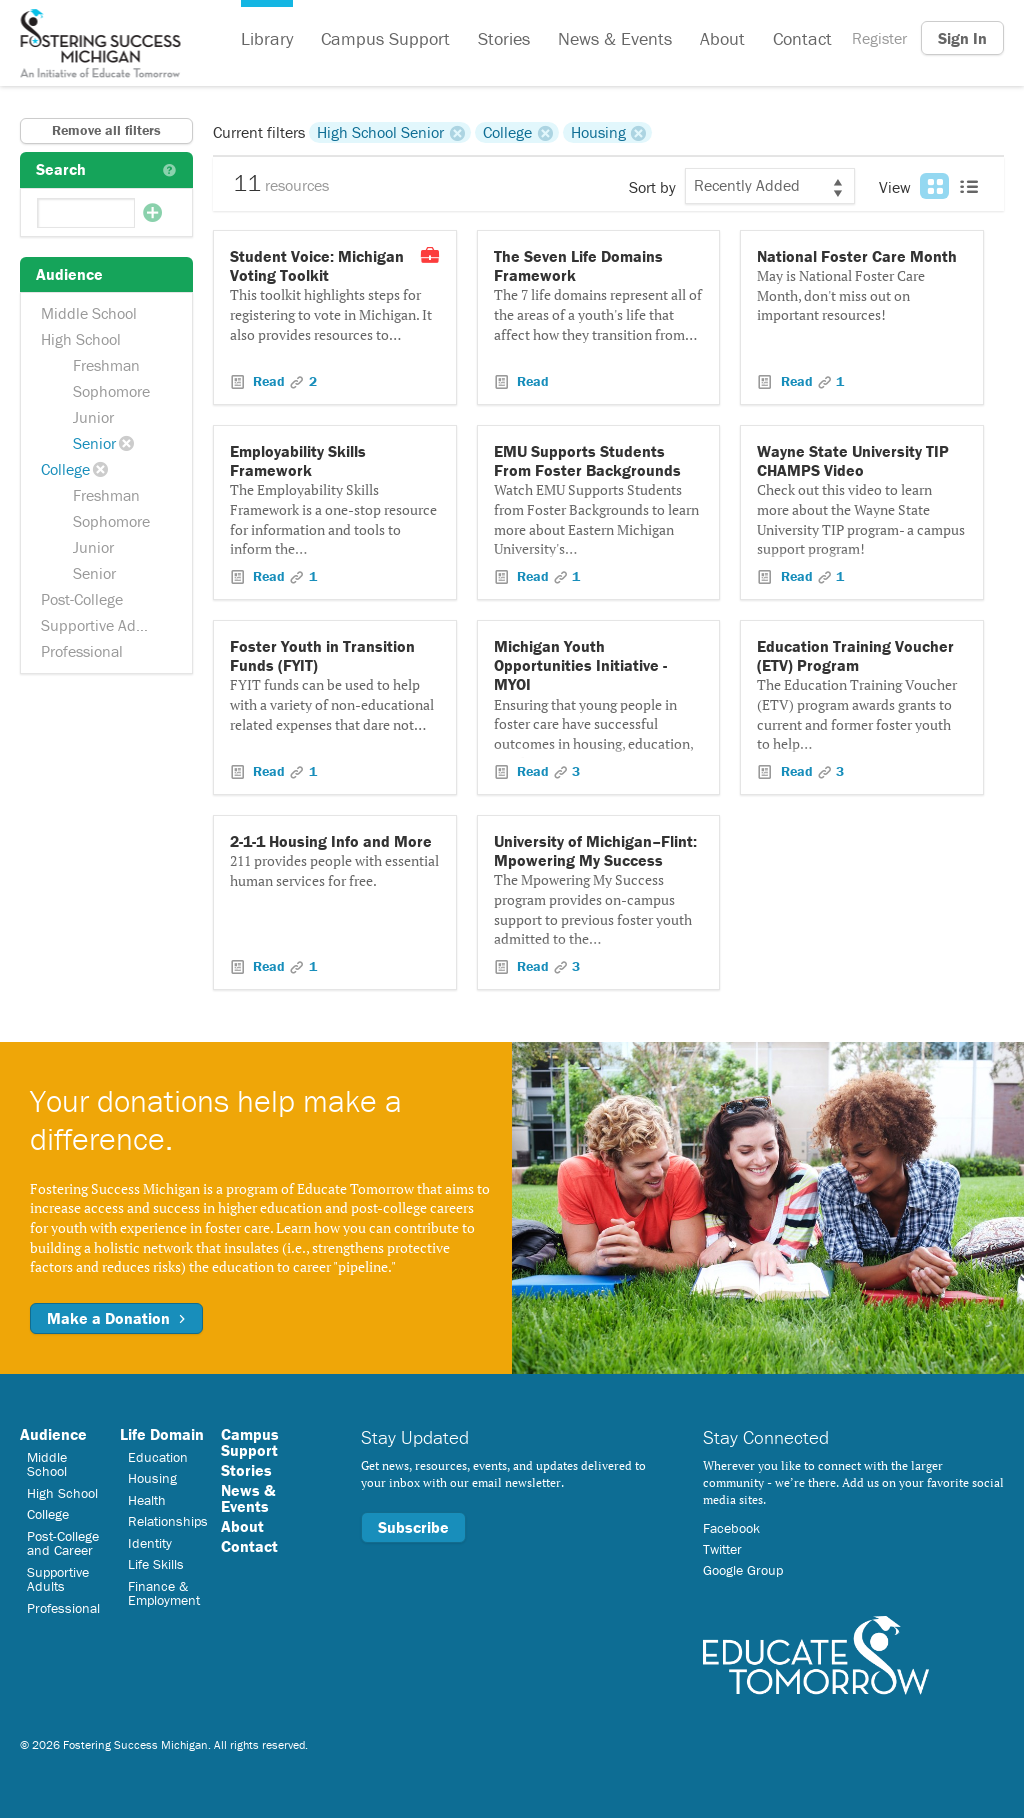 Image resolution: width=1024 pixels, height=1818 pixels. Describe the element at coordinates (164, 1593) in the screenshot. I see `Finance & Employment` at that location.